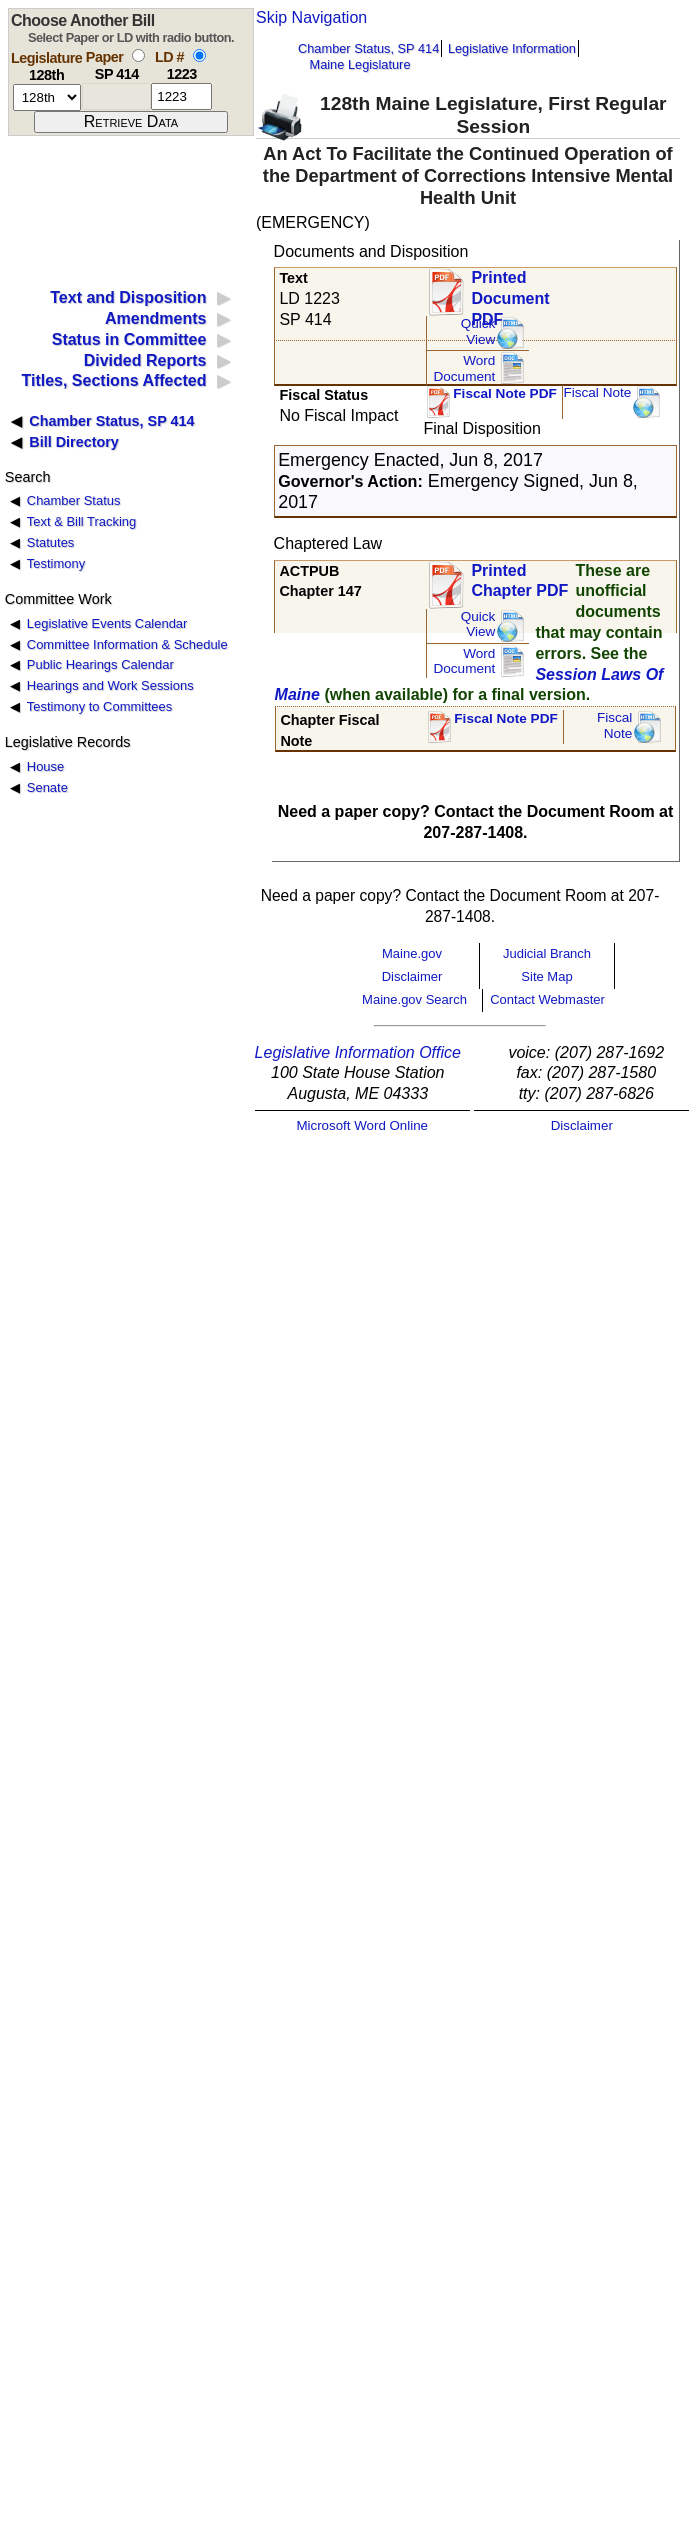 Image resolution: width=696 pixels, height=2547 pixels. Describe the element at coordinates (116, 96) in the screenshot. I see `[paper number]` at that location.